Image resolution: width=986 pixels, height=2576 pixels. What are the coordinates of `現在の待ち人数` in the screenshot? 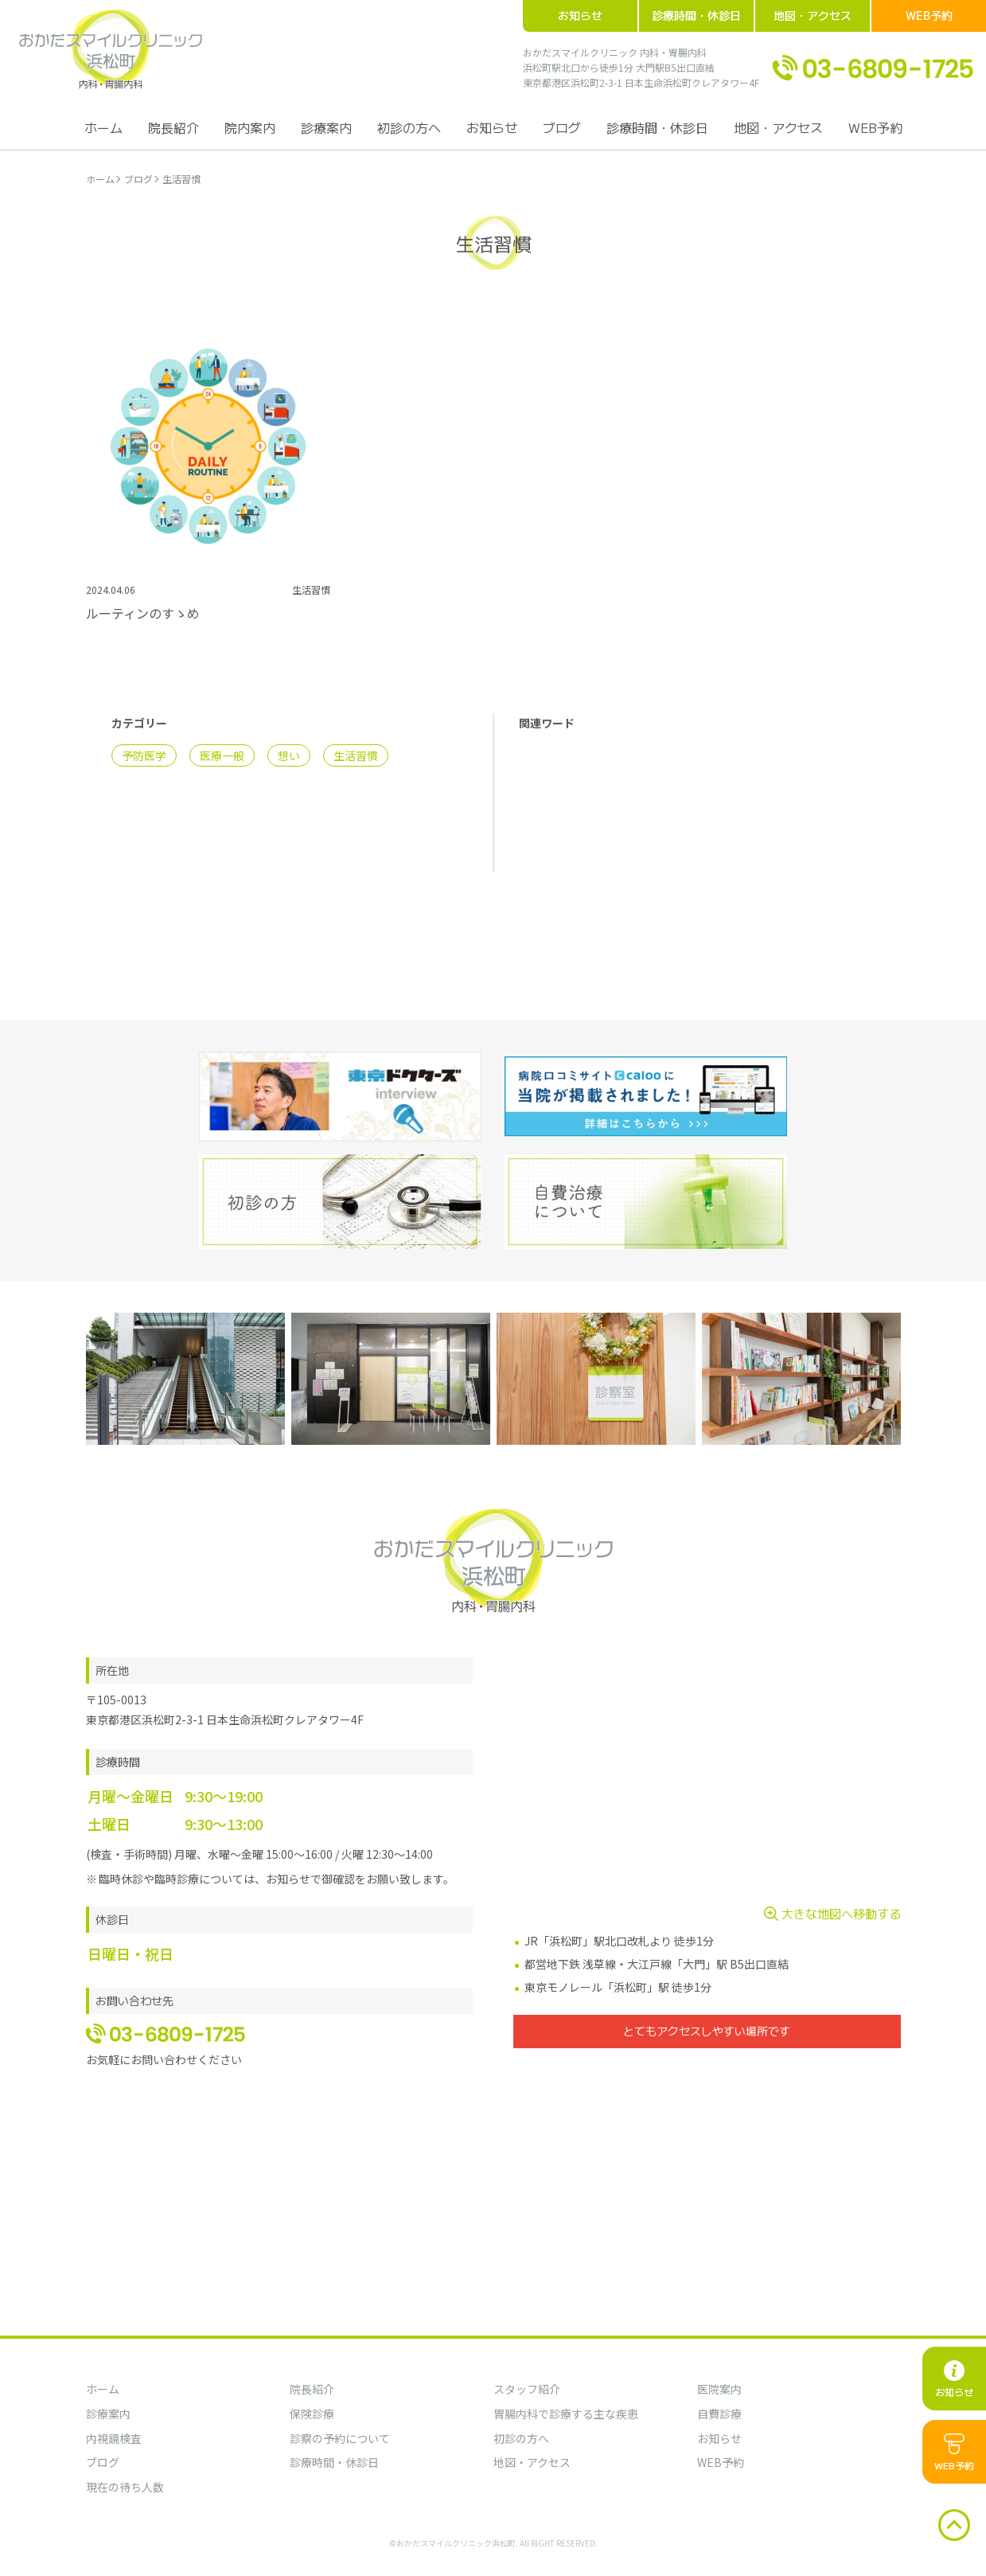 It's located at (125, 2487).